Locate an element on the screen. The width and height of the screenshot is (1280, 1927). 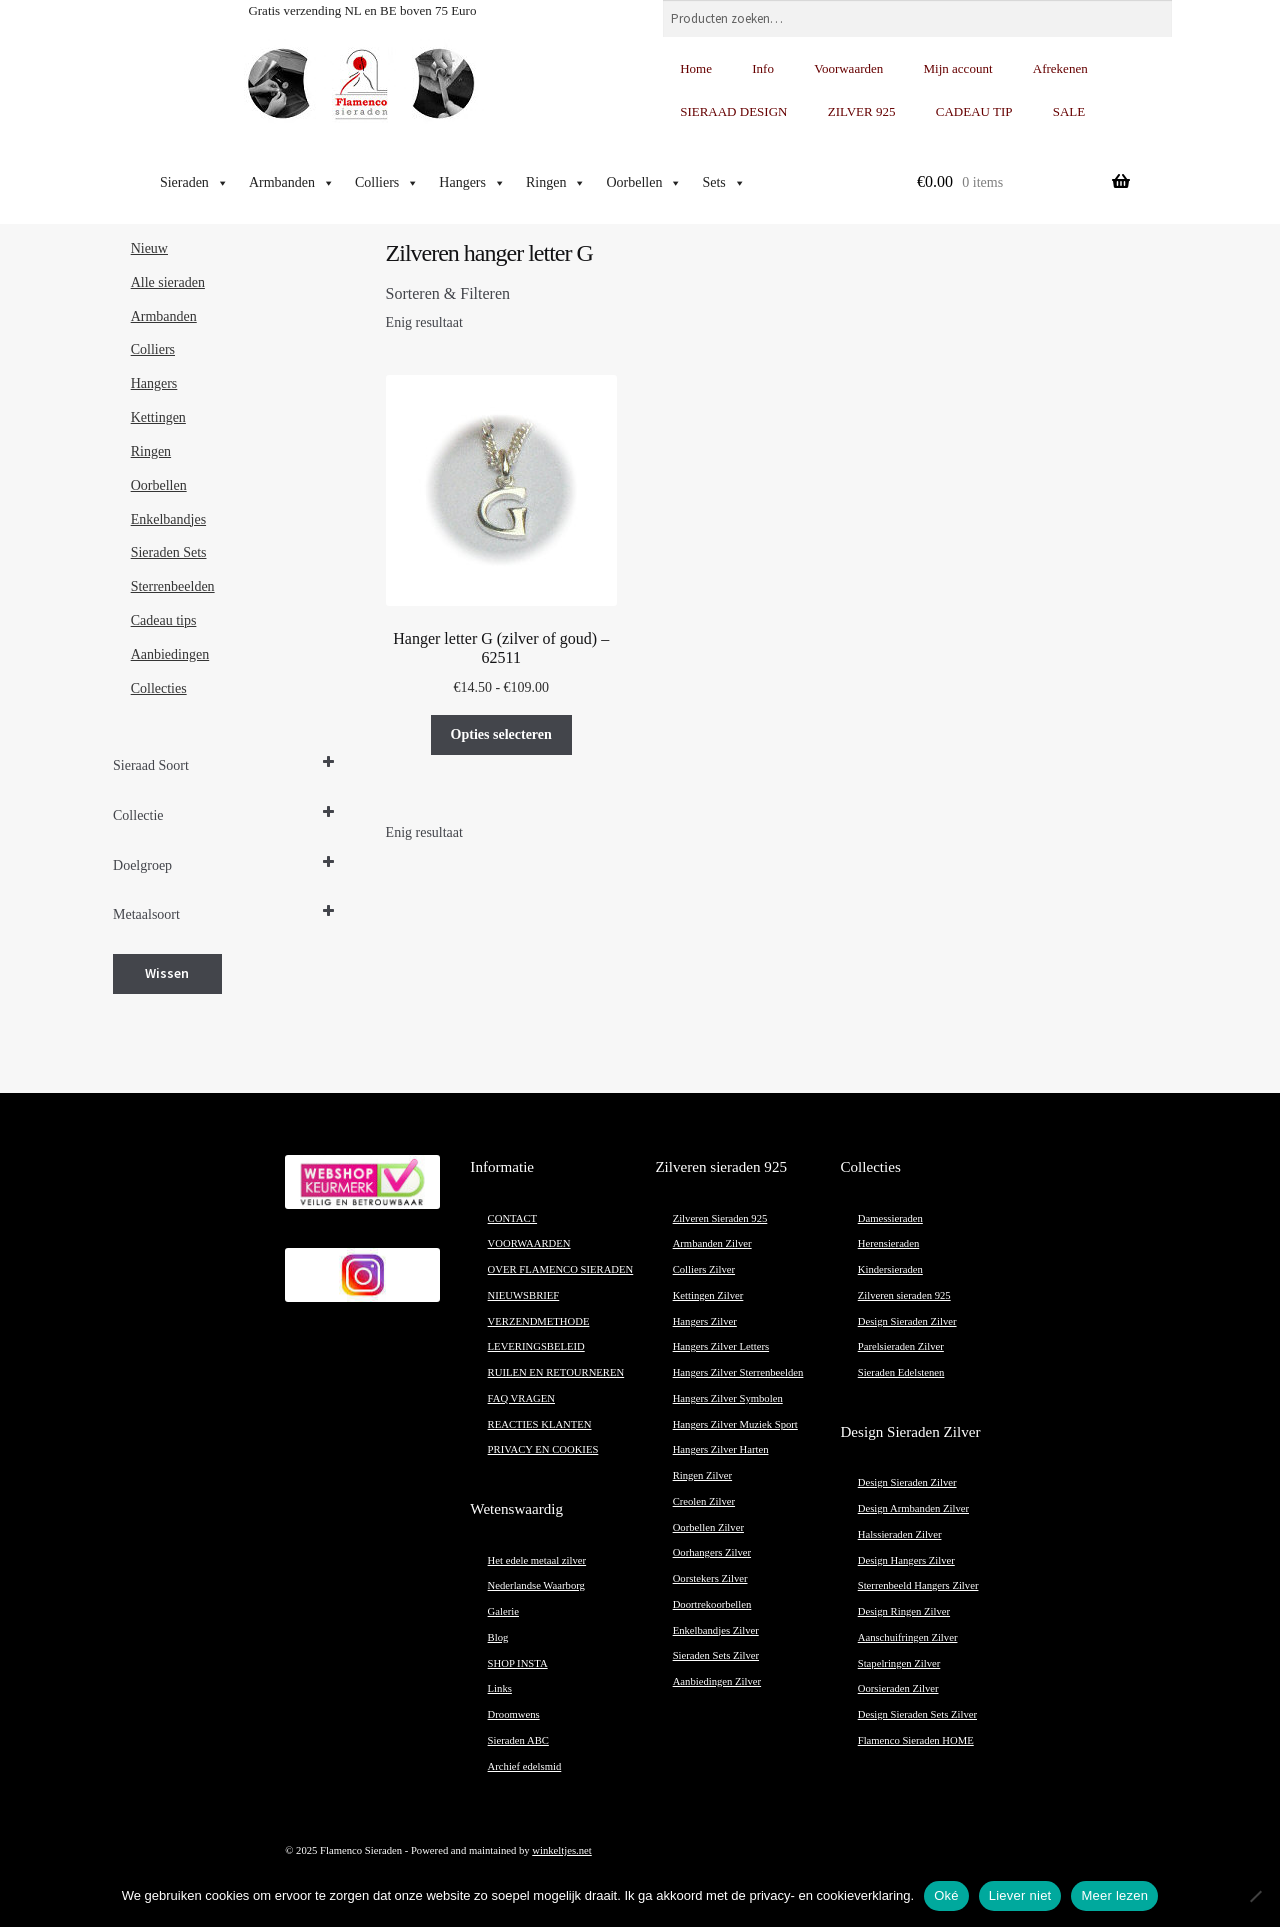
Ringen is located at coordinates (556, 183).